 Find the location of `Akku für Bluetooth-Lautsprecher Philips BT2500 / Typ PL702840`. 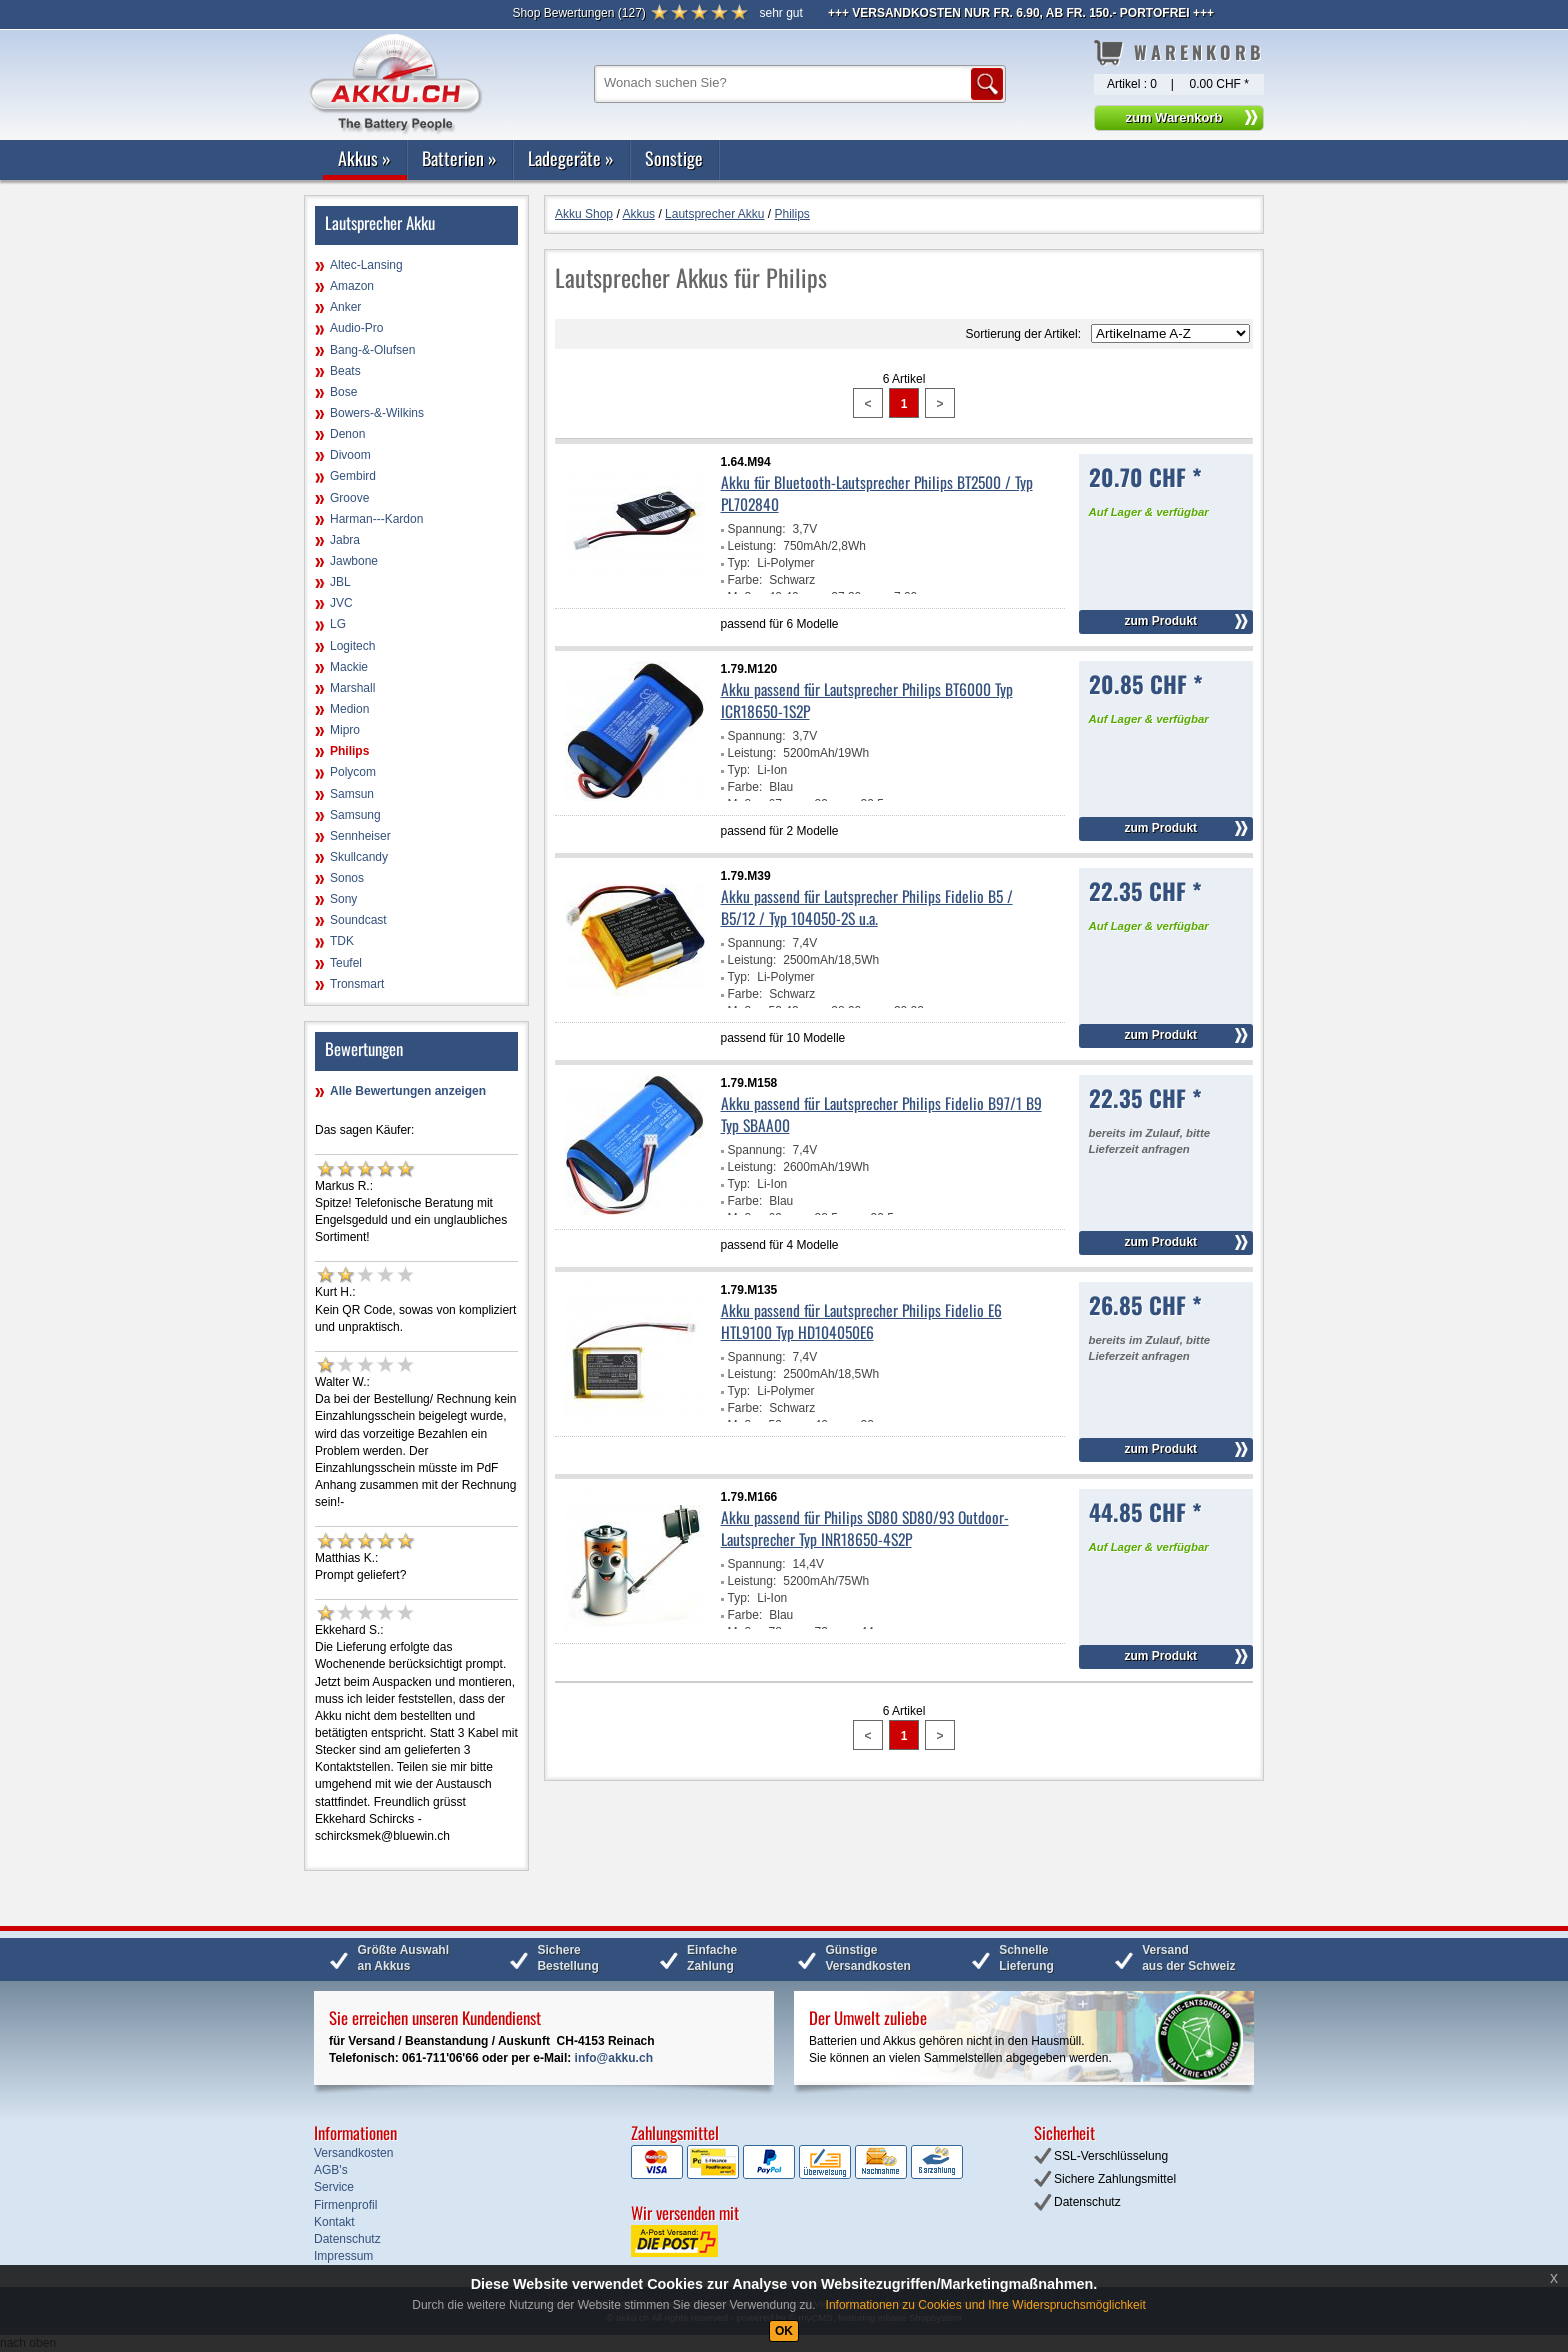

Akku für Bluetooth-Lautsprecher Philips BT2500 / Typ PL702840 is located at coordinates (877, 493).